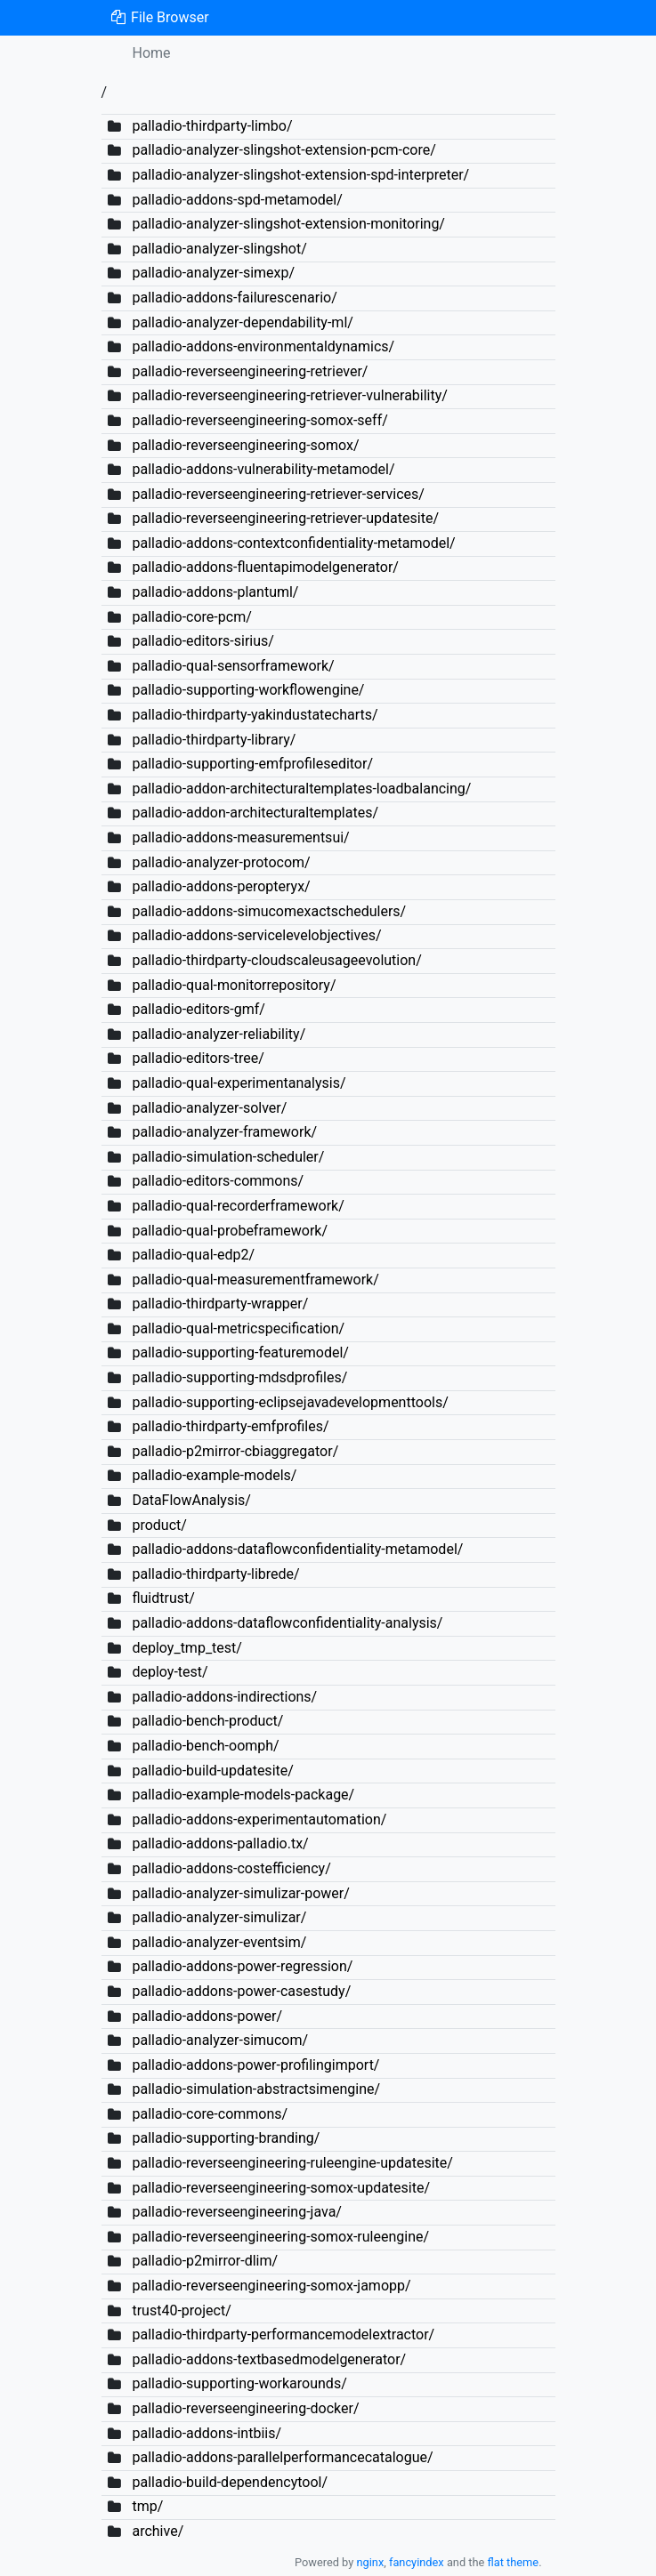 The image size is (656, 2576). What do you see at coordinates (259, 1819) in the screenshot?
I see `palladio-addons-experimentautomation/` at bounding box center [259, 1819].